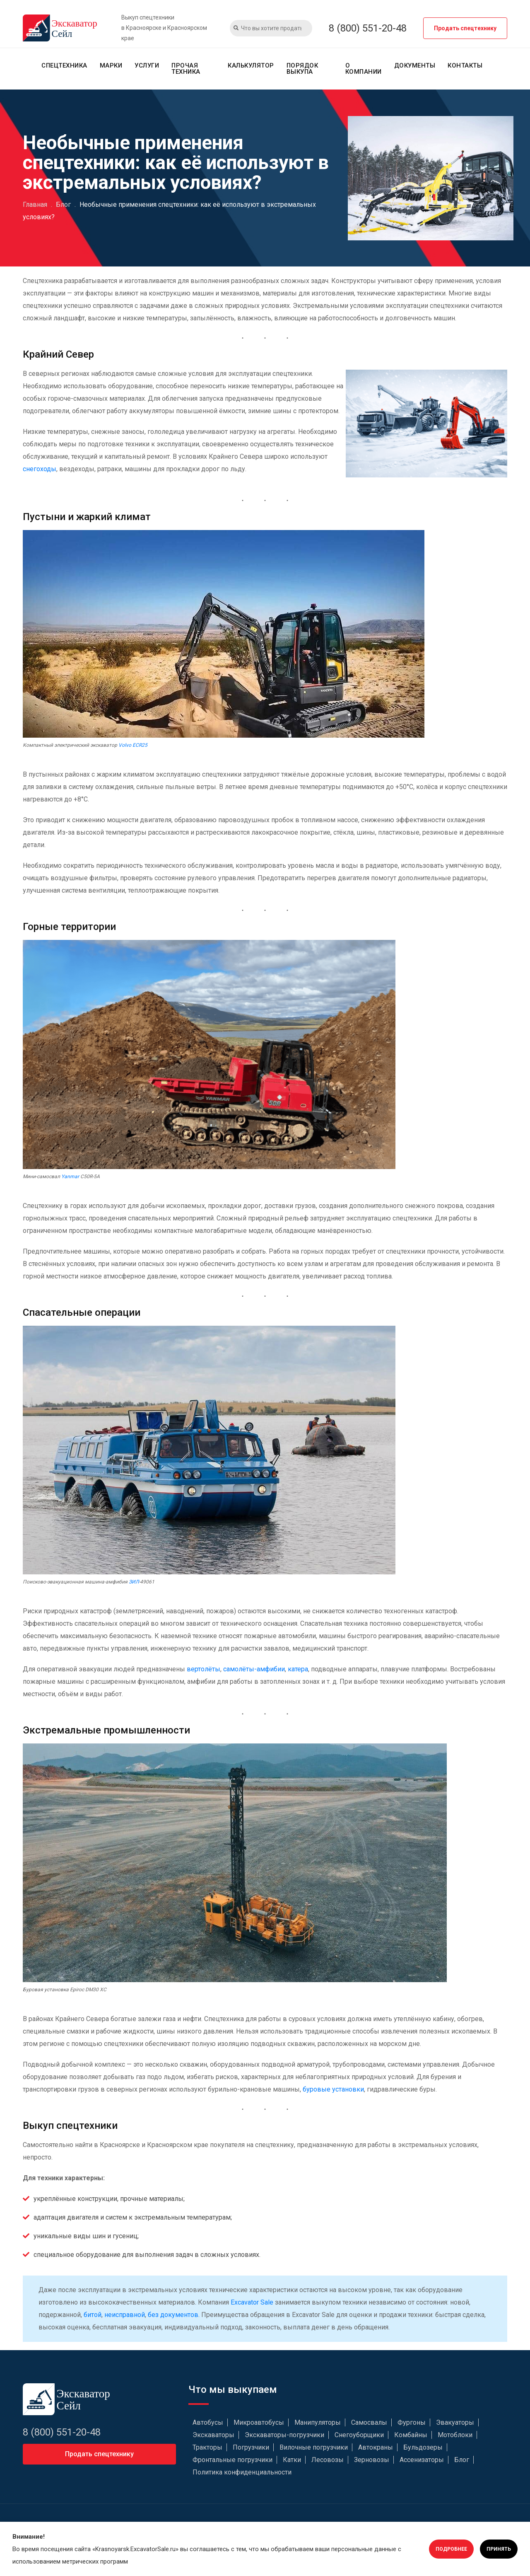 The height and width of the screenshot is (2576, 530). What do you see at coordinates (259, 2422) in the screenshot?
I see `Микроавтобусы` at bounding box center [259, 2422].